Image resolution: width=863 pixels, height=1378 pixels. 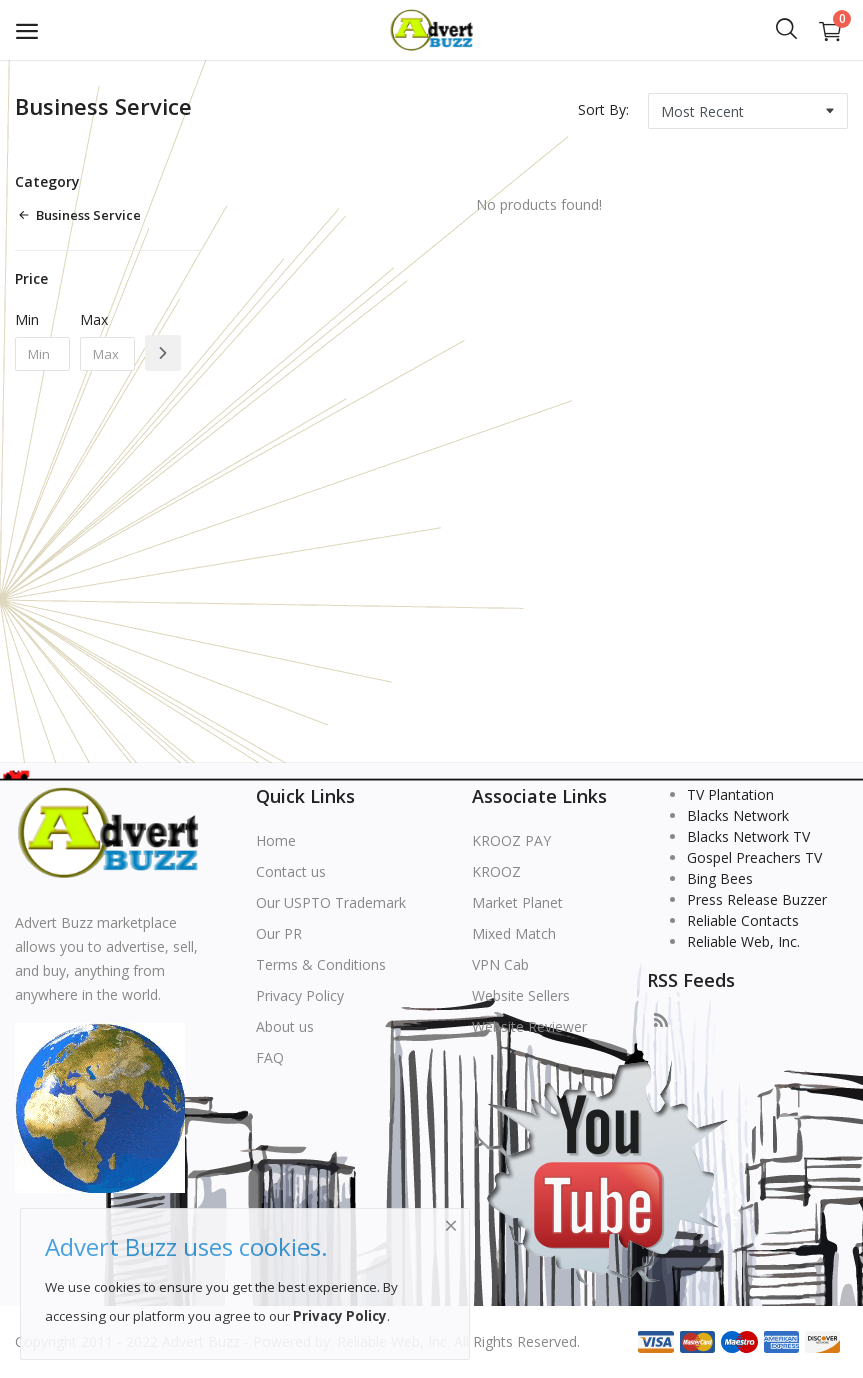 What do you see at coordinates (521, 995) in the screenshot?
I see `Website Sellers` at bounding box center [521, 995].